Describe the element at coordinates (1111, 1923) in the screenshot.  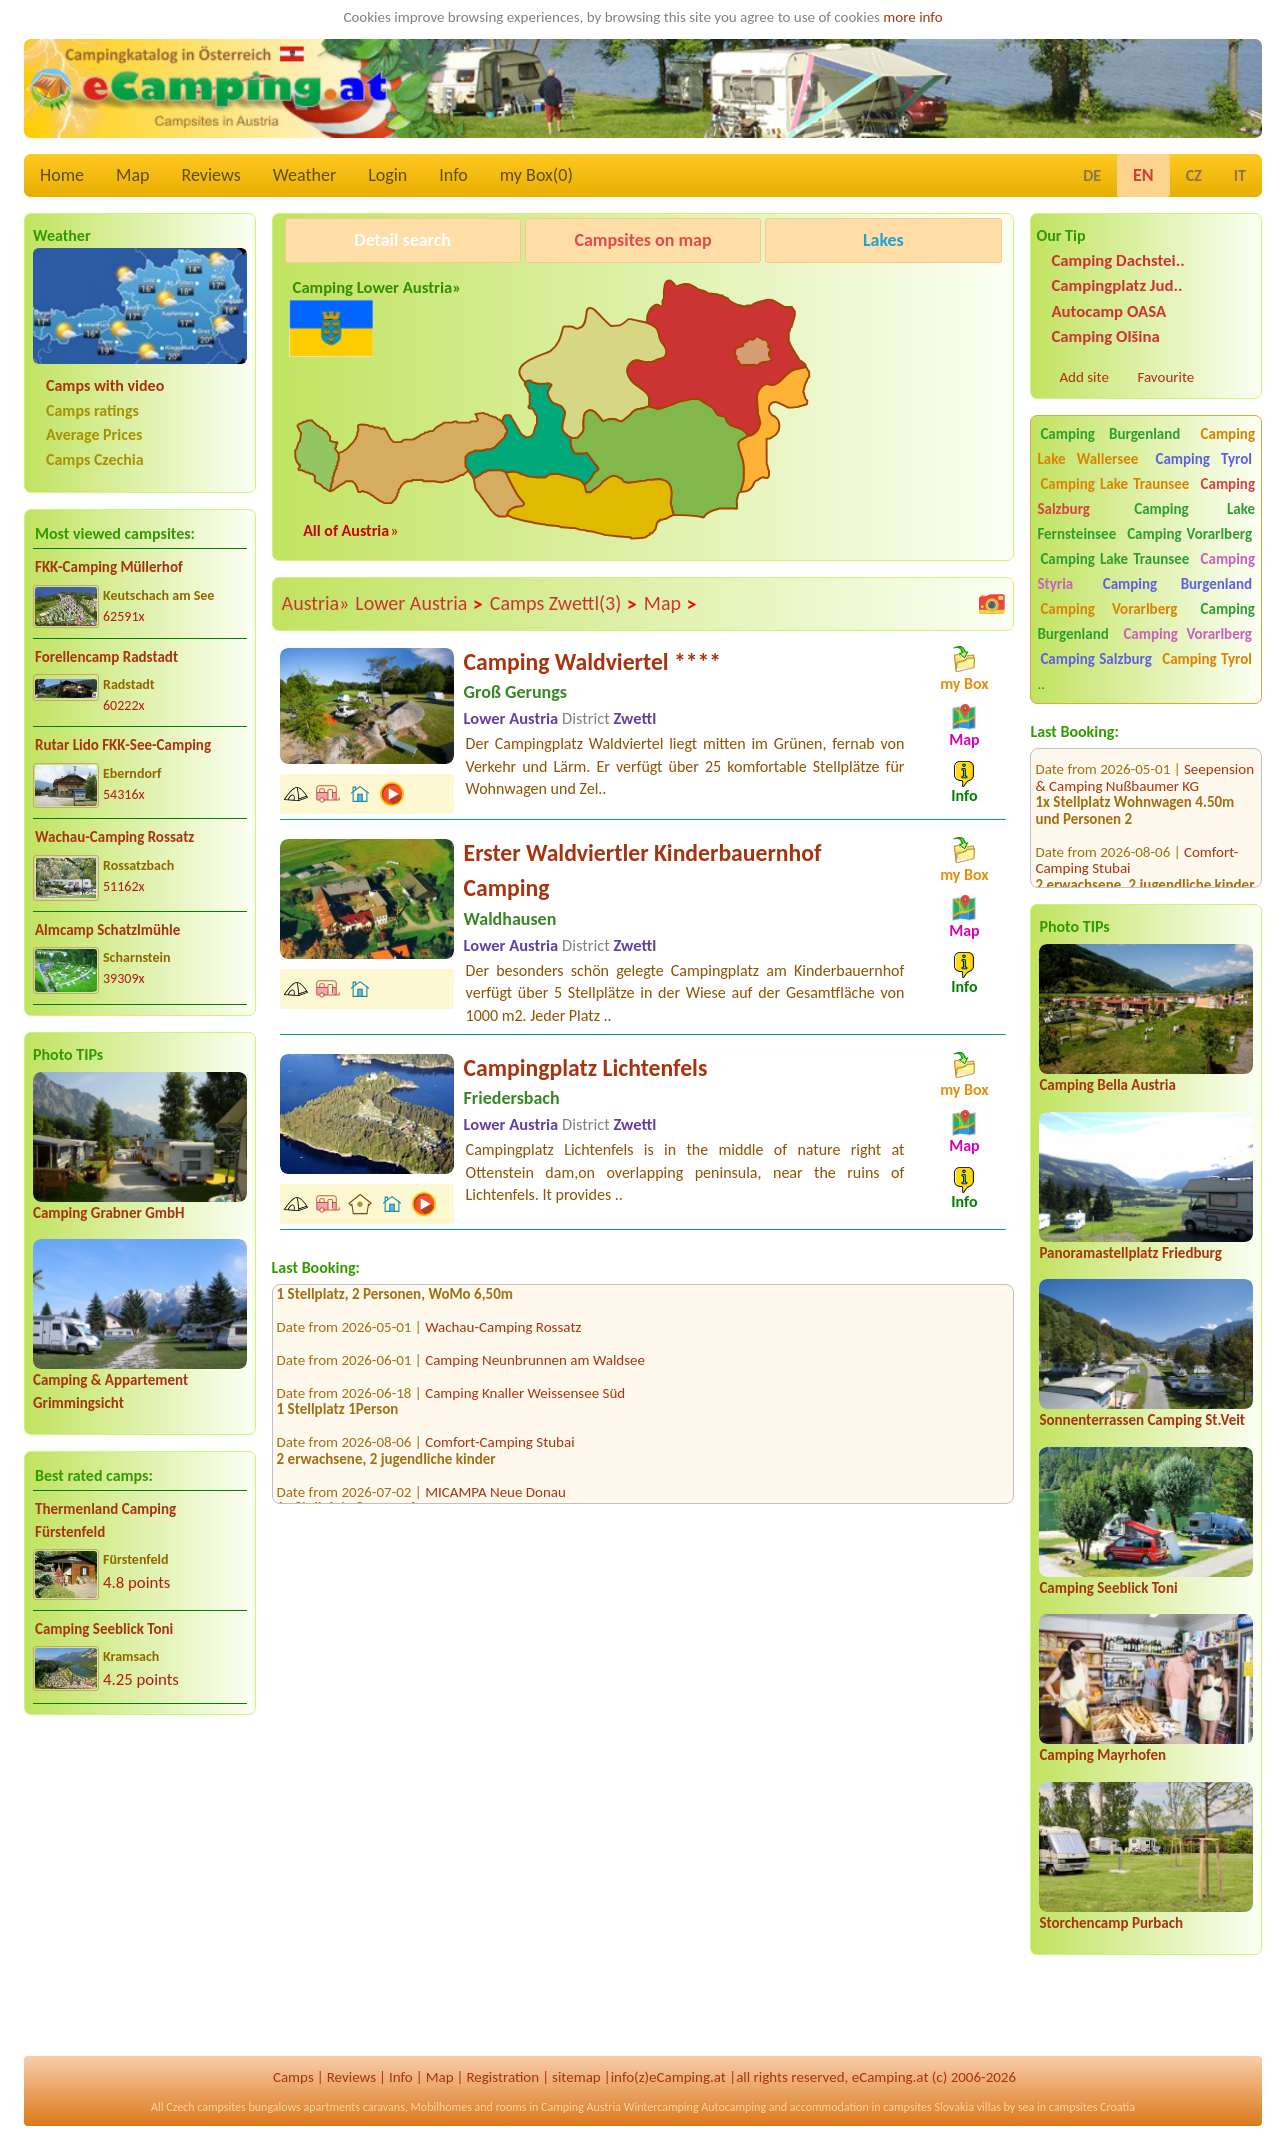
I see `Storchencamp Purbach` at that location.